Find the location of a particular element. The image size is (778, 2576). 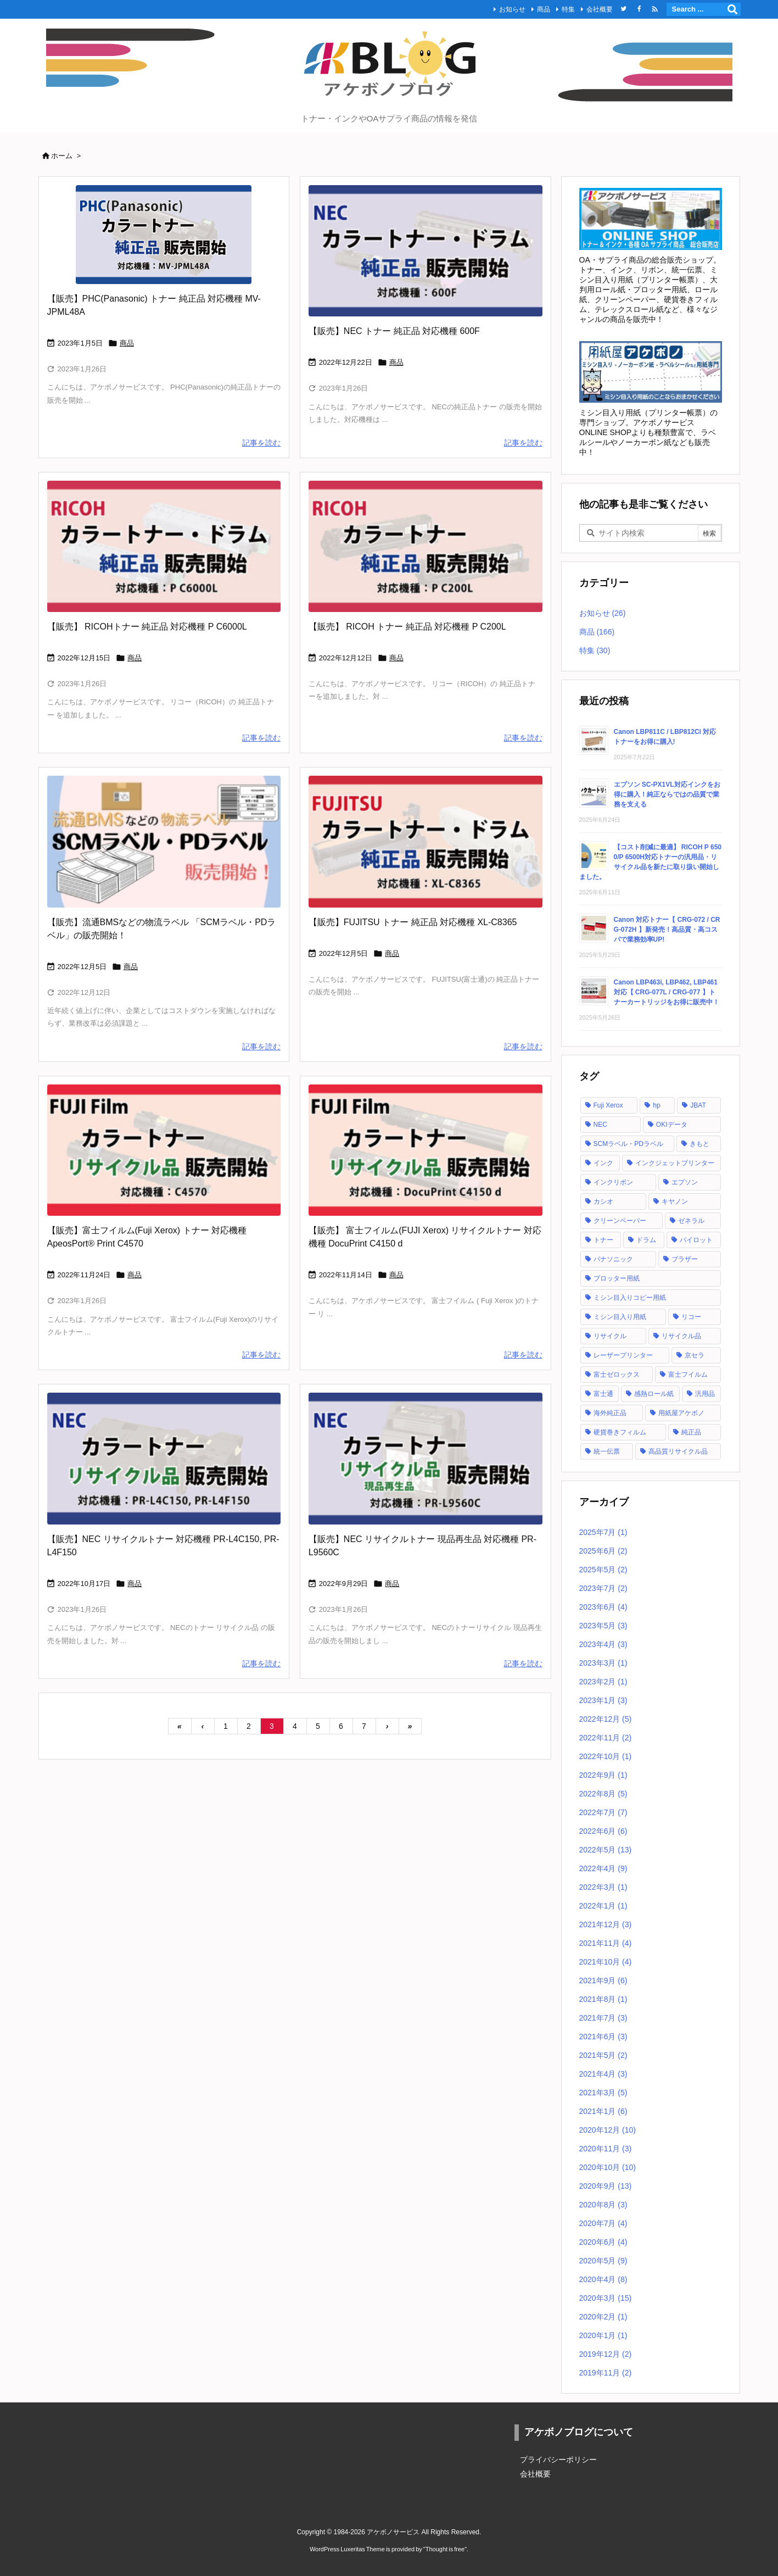

[NEC カラートナー リサイクル PR-L4C150 PR-L4F150] is located at coordinates (164, 1458).